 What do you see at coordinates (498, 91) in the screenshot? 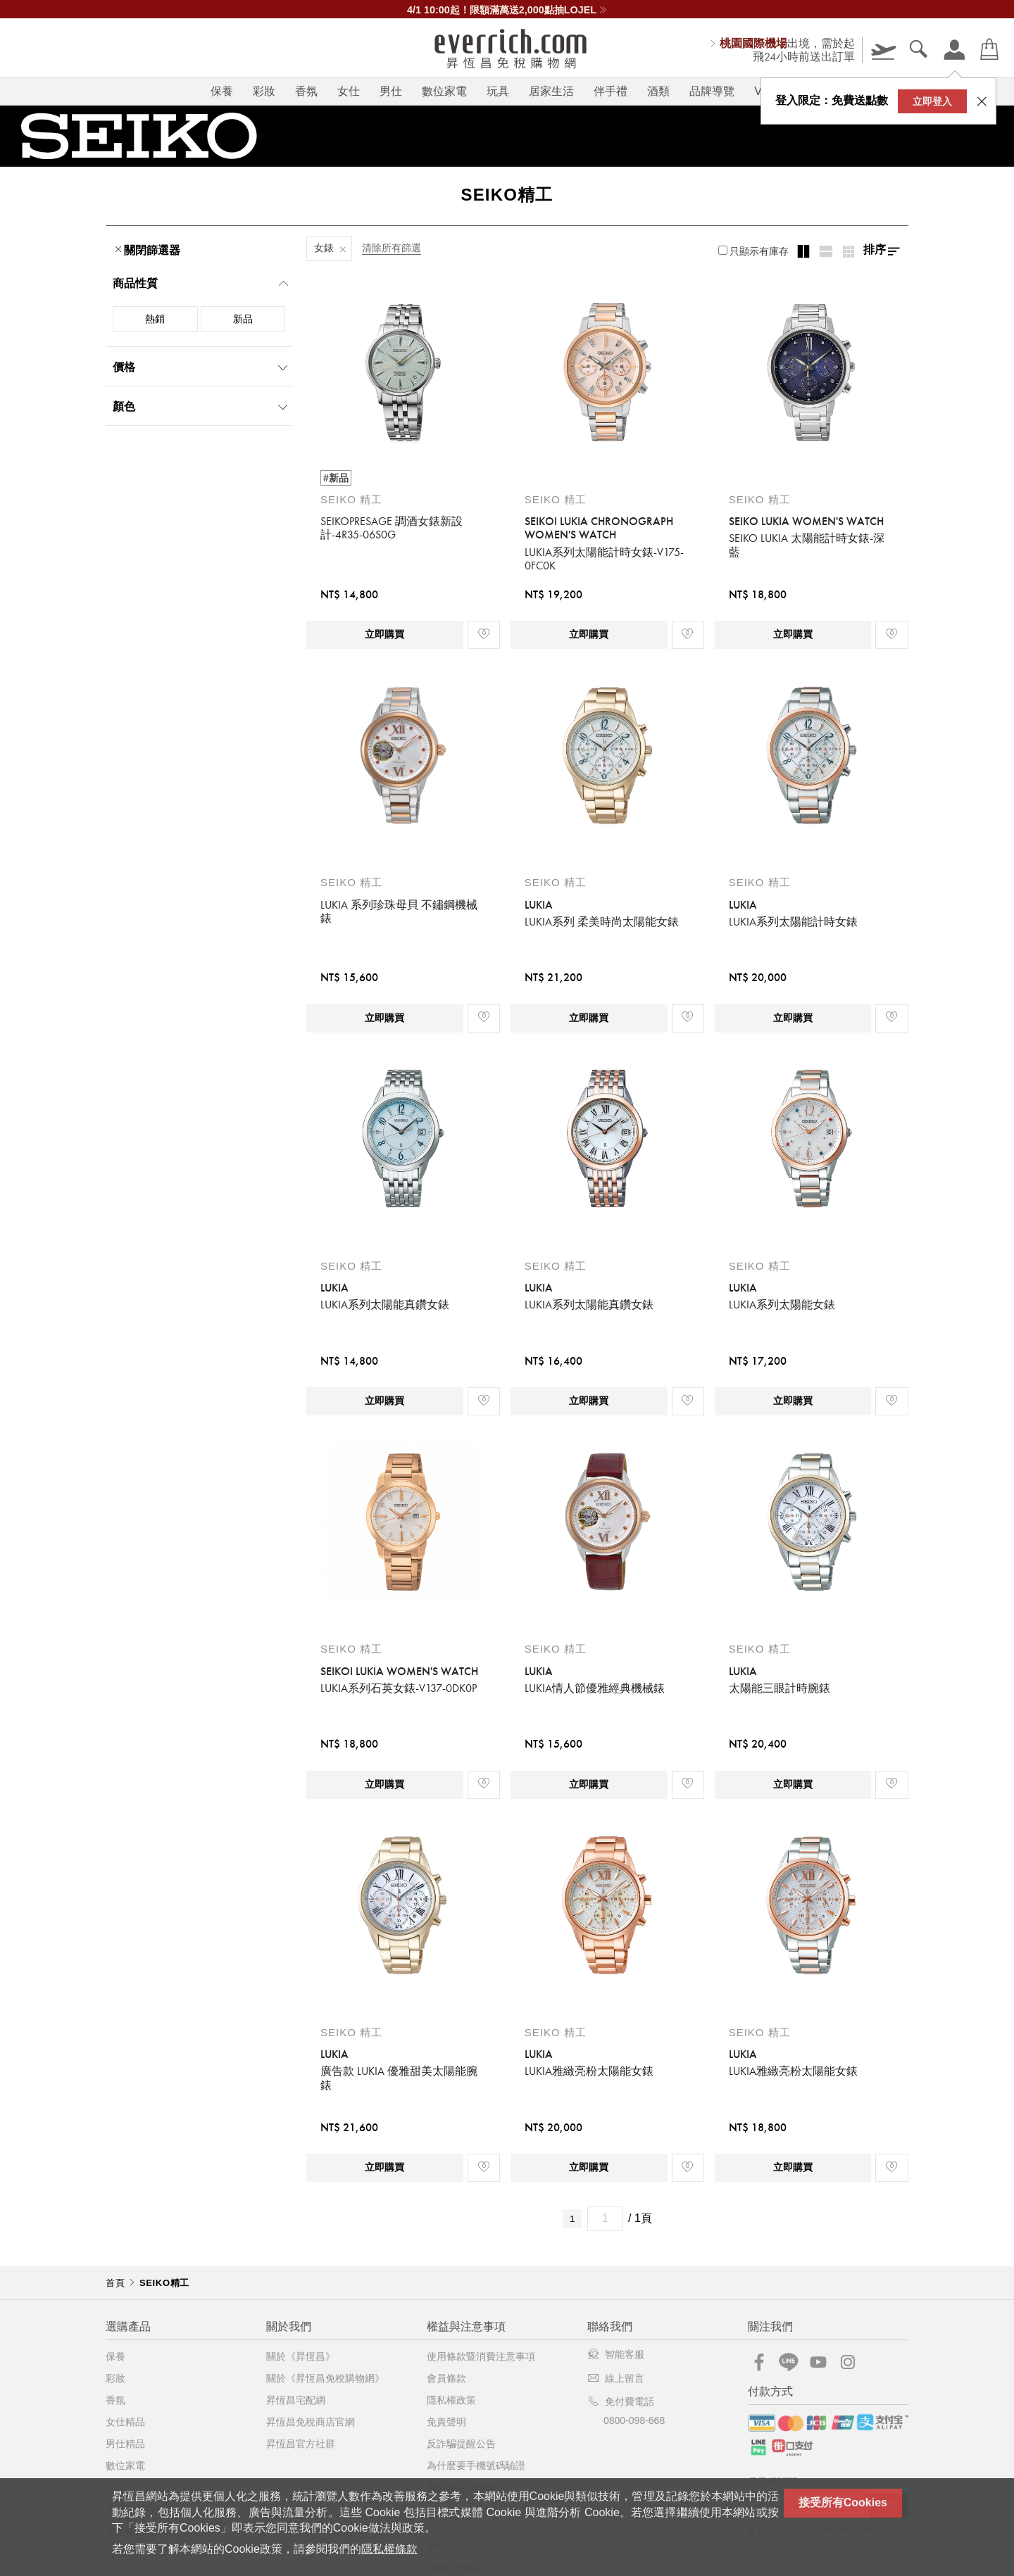
I see `玩具` at bounding box center [498, 91].